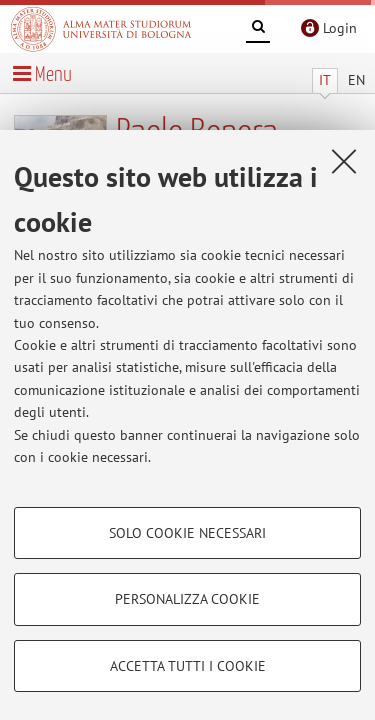 Image resolution: width=375 pixels, height=720 pixels. Describe the element at coordinates (187, 599) in the screenshot. I see `Personalizza cookie` at that location.